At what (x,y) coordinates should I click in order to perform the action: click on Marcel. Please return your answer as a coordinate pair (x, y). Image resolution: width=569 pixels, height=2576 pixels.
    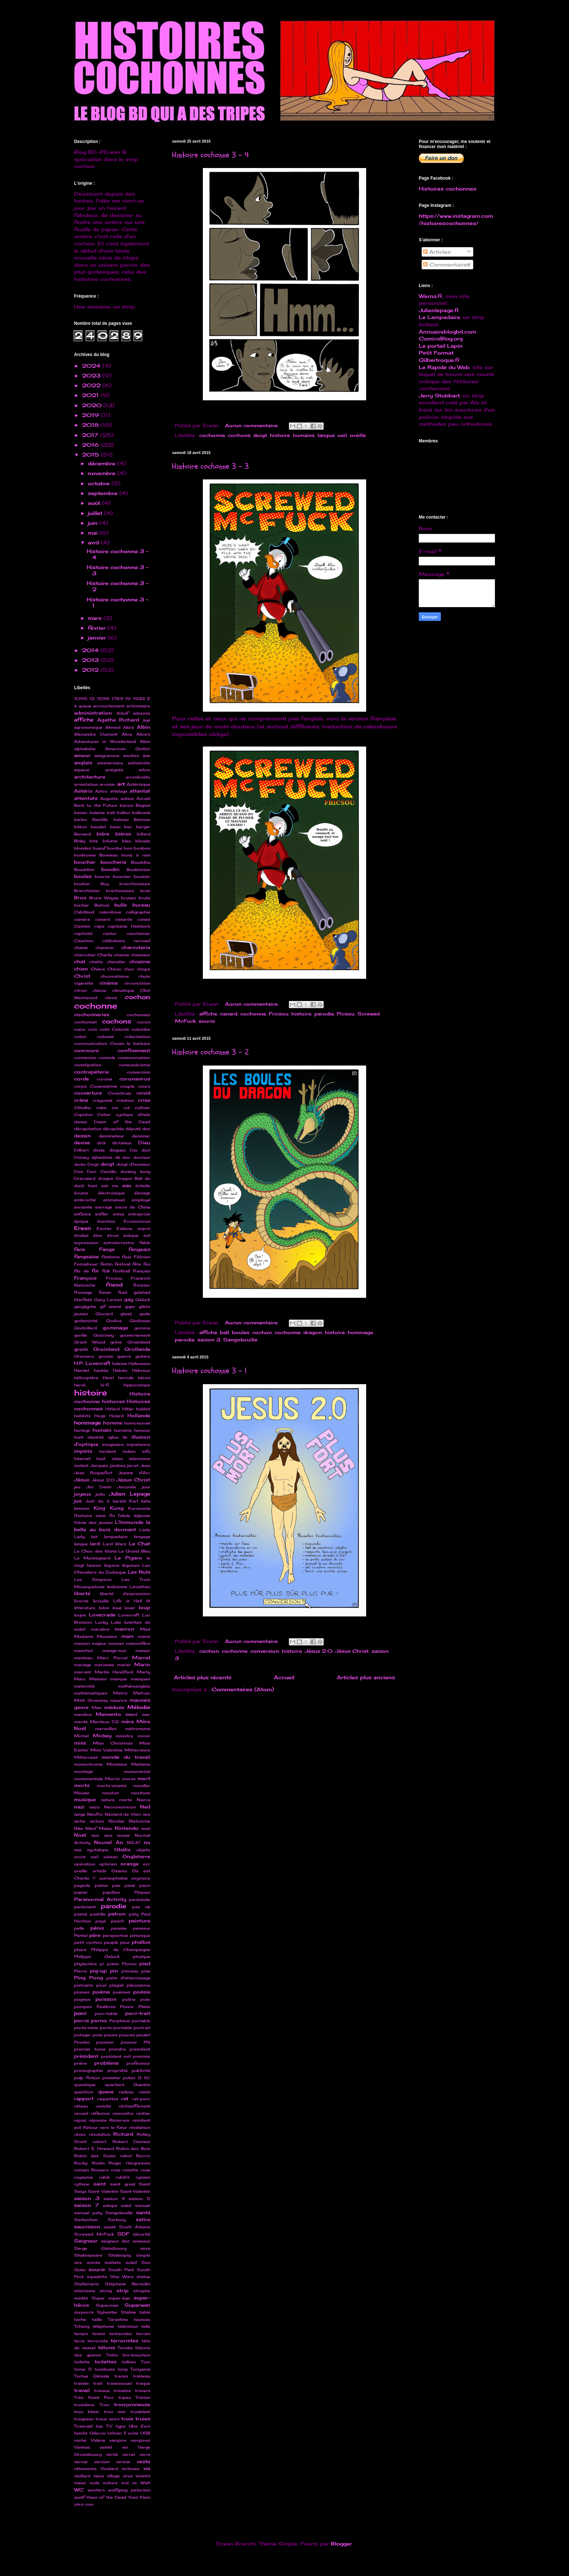
    Looking at the image, I should click on (141, 1657).